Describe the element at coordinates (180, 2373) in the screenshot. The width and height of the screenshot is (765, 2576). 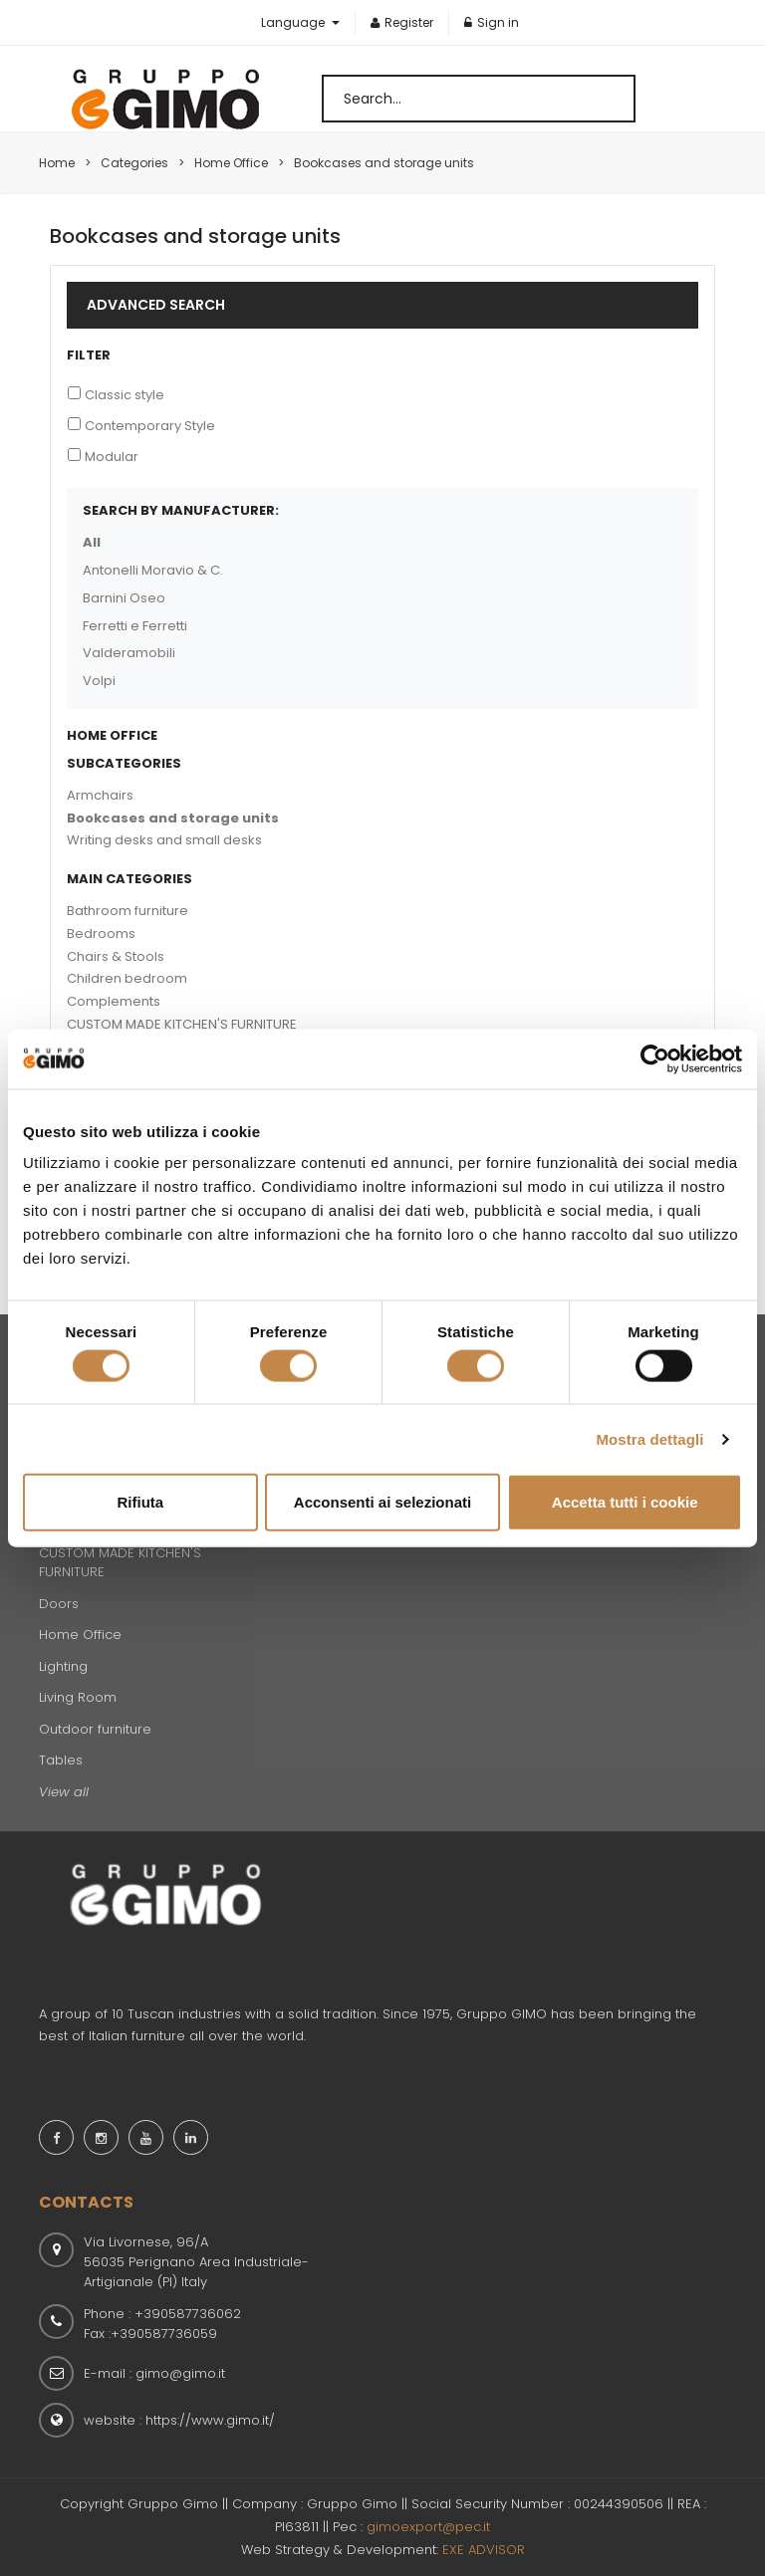
I see `gimo@gimo.it` at that location.